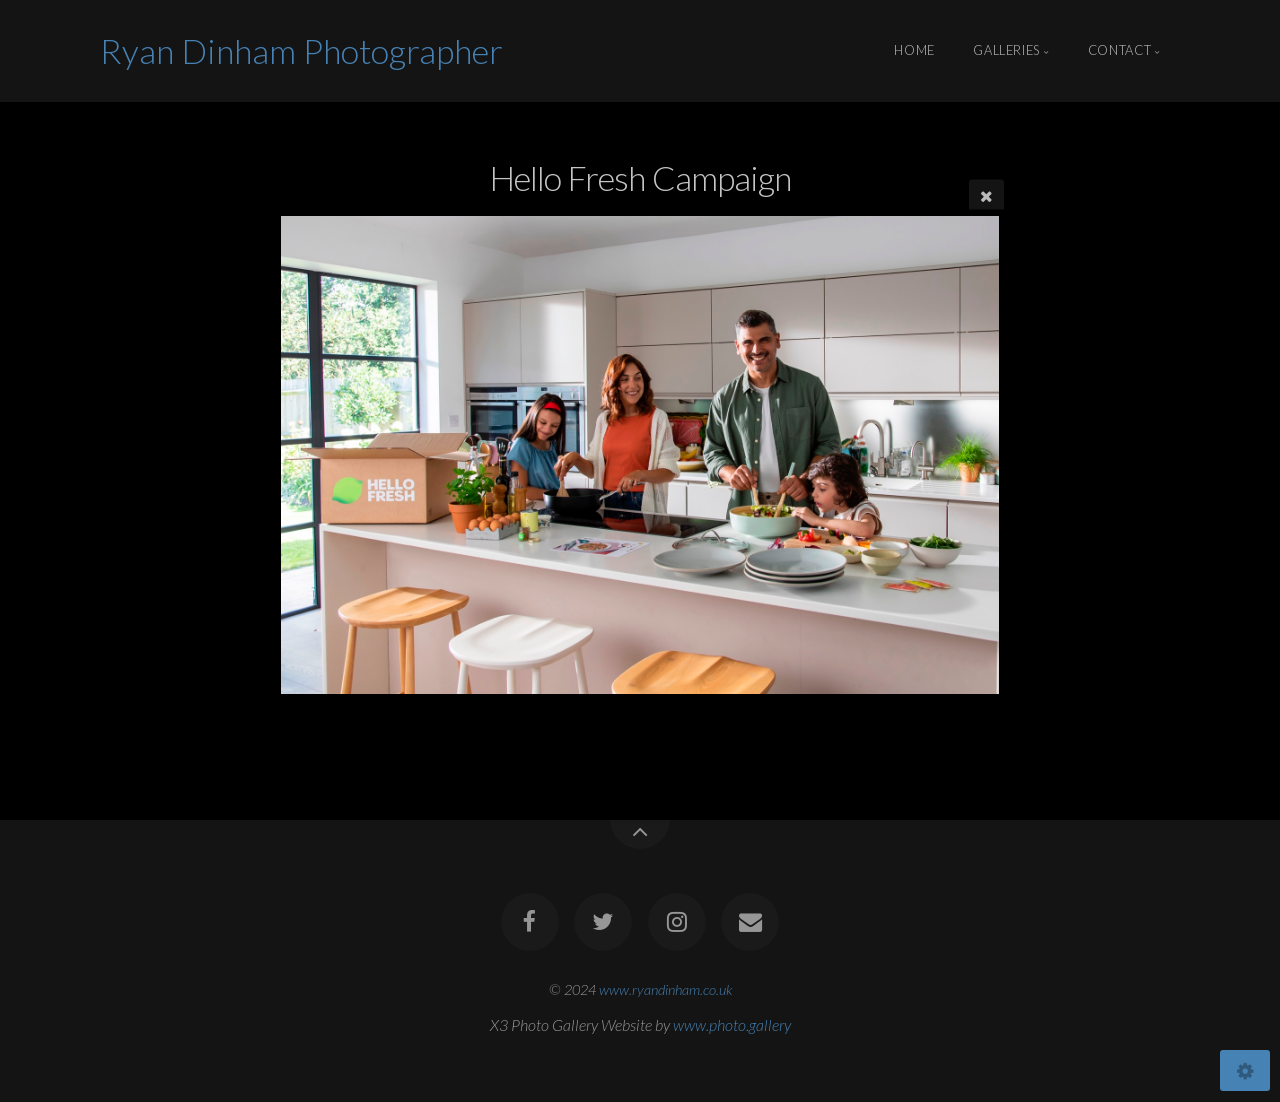 This screenshot has width=1280, height=1102. Describe the element at coordinates (732, 1024) in the screenshot. I see `www.photo.gallery` at that location.